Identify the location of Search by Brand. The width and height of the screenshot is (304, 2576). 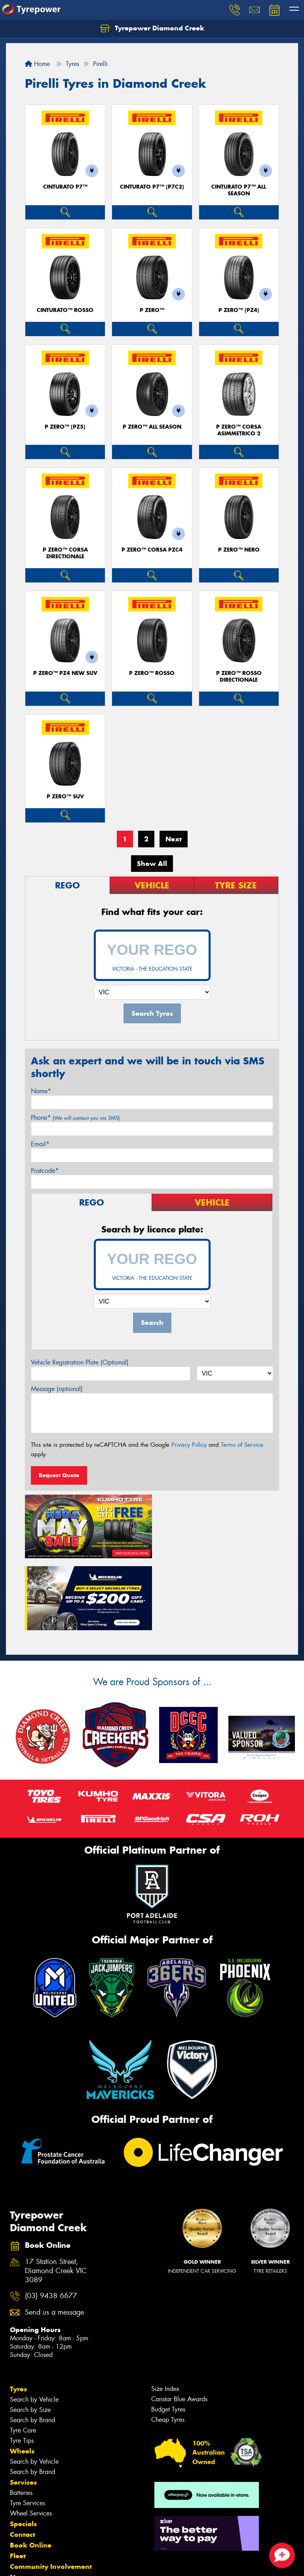
(32, 2347).